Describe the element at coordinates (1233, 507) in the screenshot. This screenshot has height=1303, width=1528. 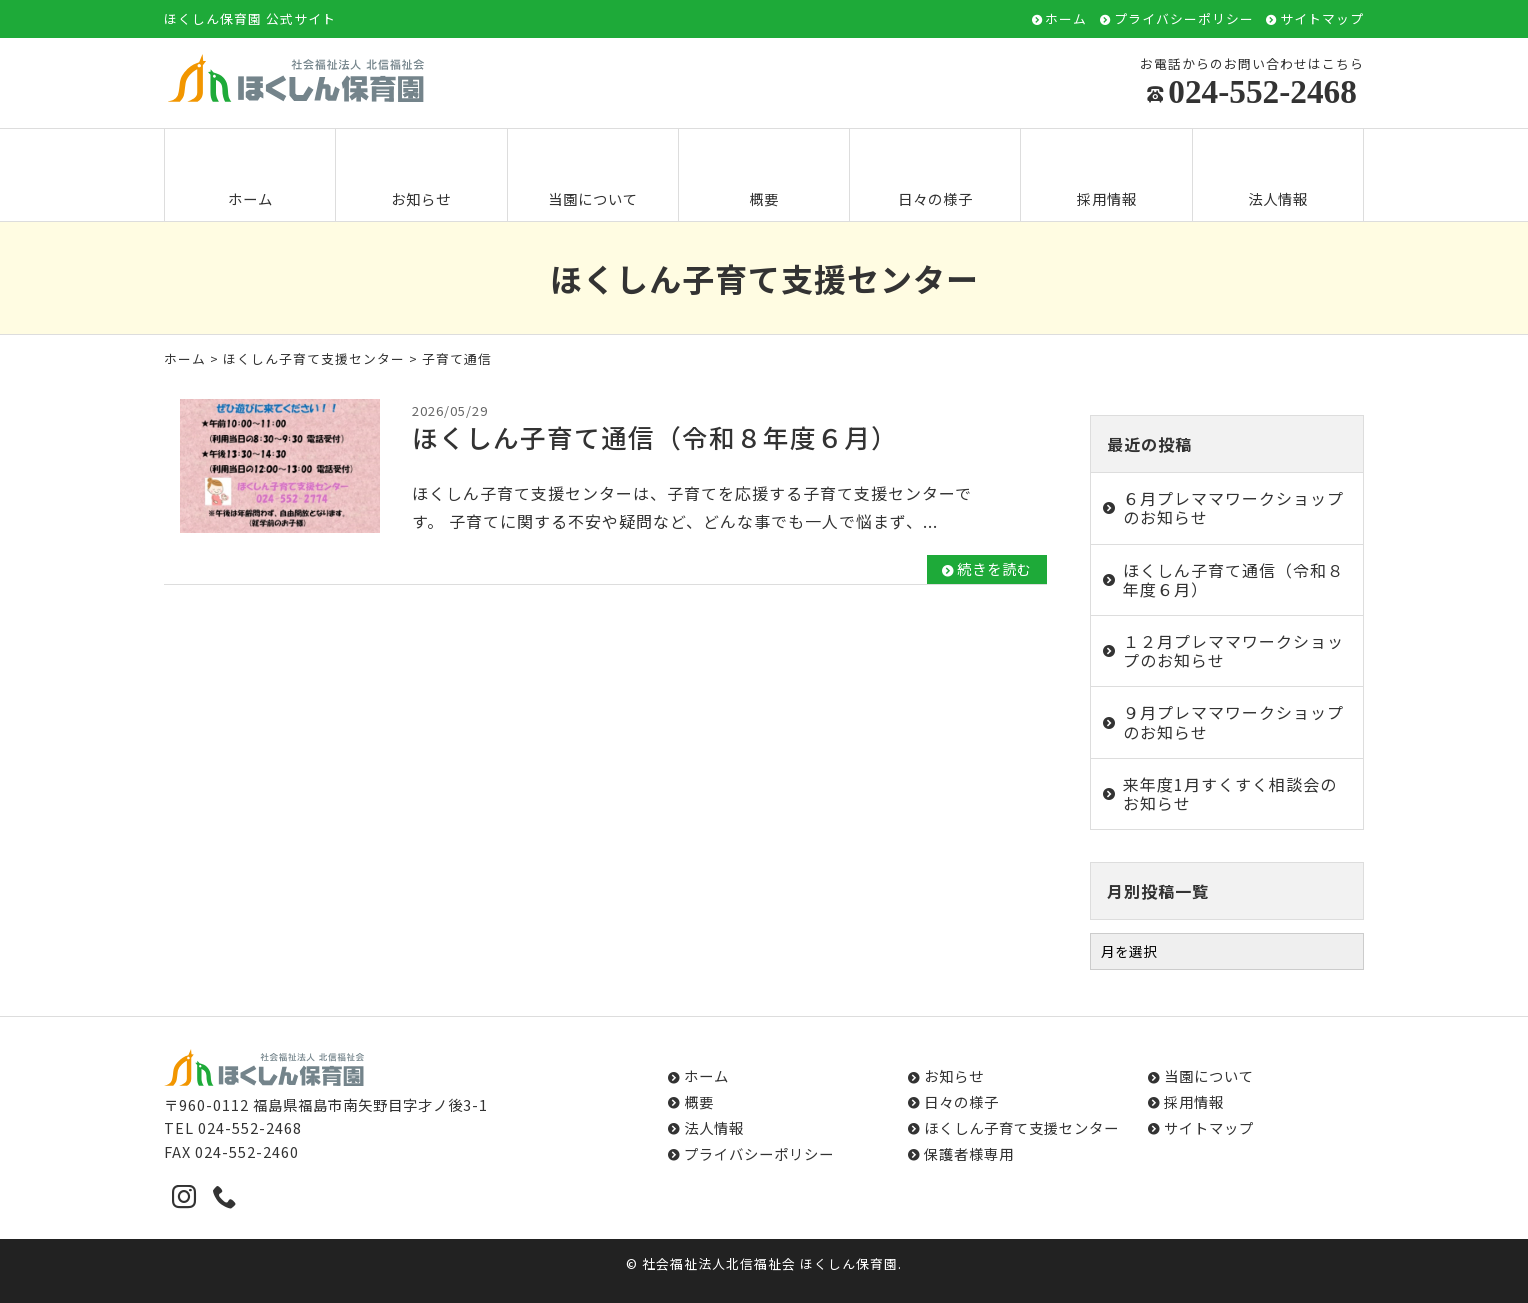
I see `６月プレママワークショップのお知らせ` at that location.